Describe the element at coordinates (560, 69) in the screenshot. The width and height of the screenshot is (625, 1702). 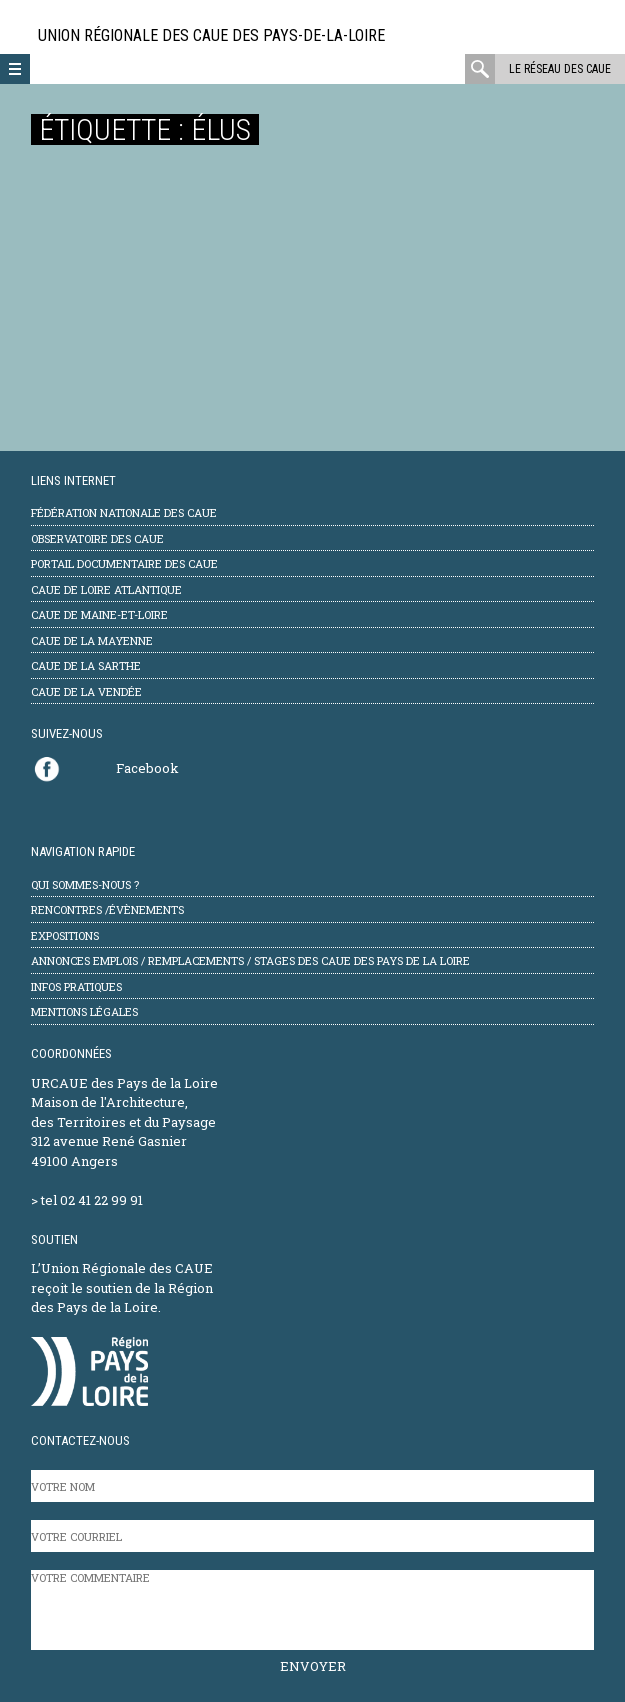
I see `Le réseau des CAUE` at that location.